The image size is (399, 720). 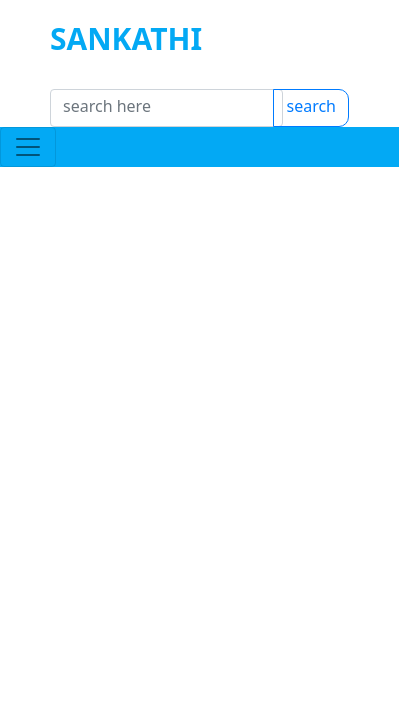 What do you see at coordinates (343, 118) in the screenshot?
I see `search` at bounding box center [343, 118].